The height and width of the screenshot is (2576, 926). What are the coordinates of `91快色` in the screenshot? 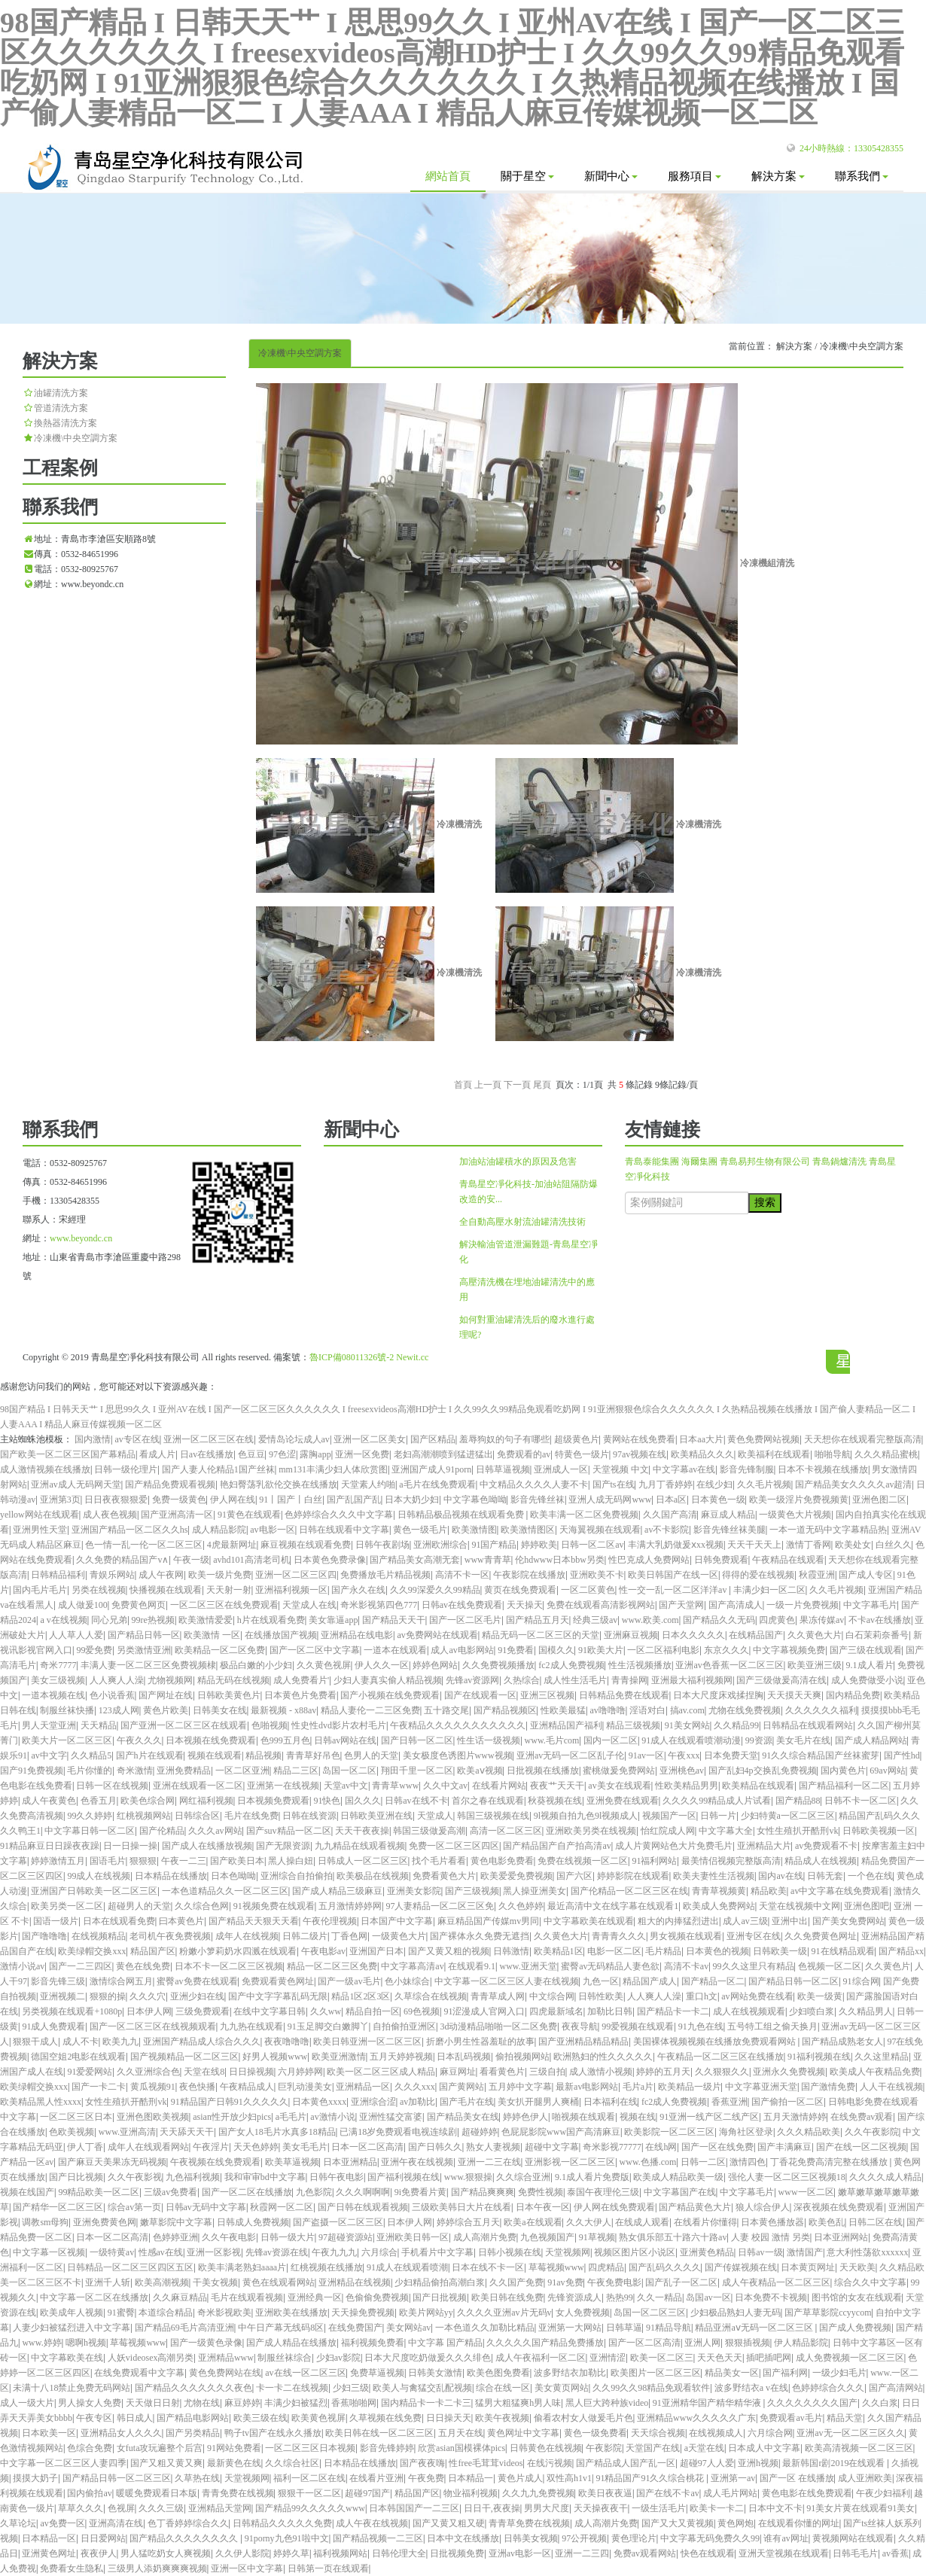 It's located at (326, 1800).